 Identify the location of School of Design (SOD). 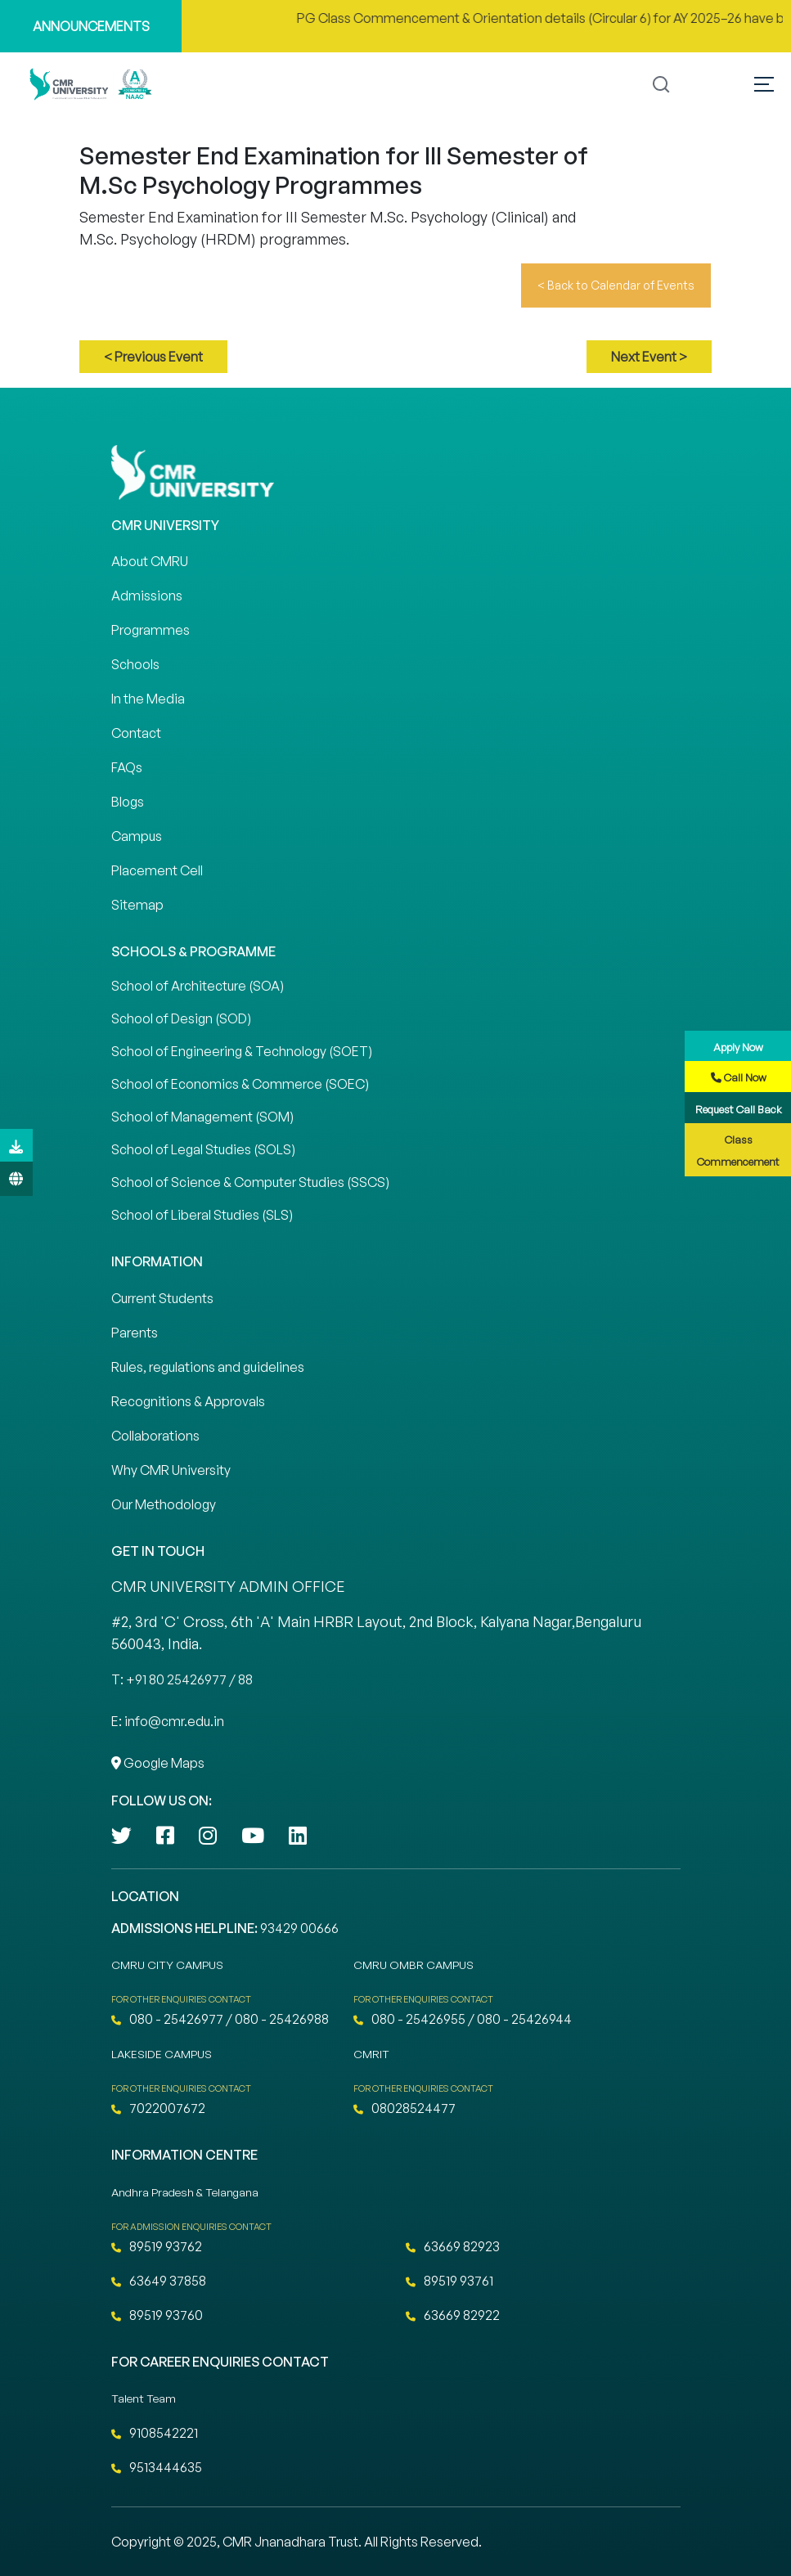
(181, 1018).